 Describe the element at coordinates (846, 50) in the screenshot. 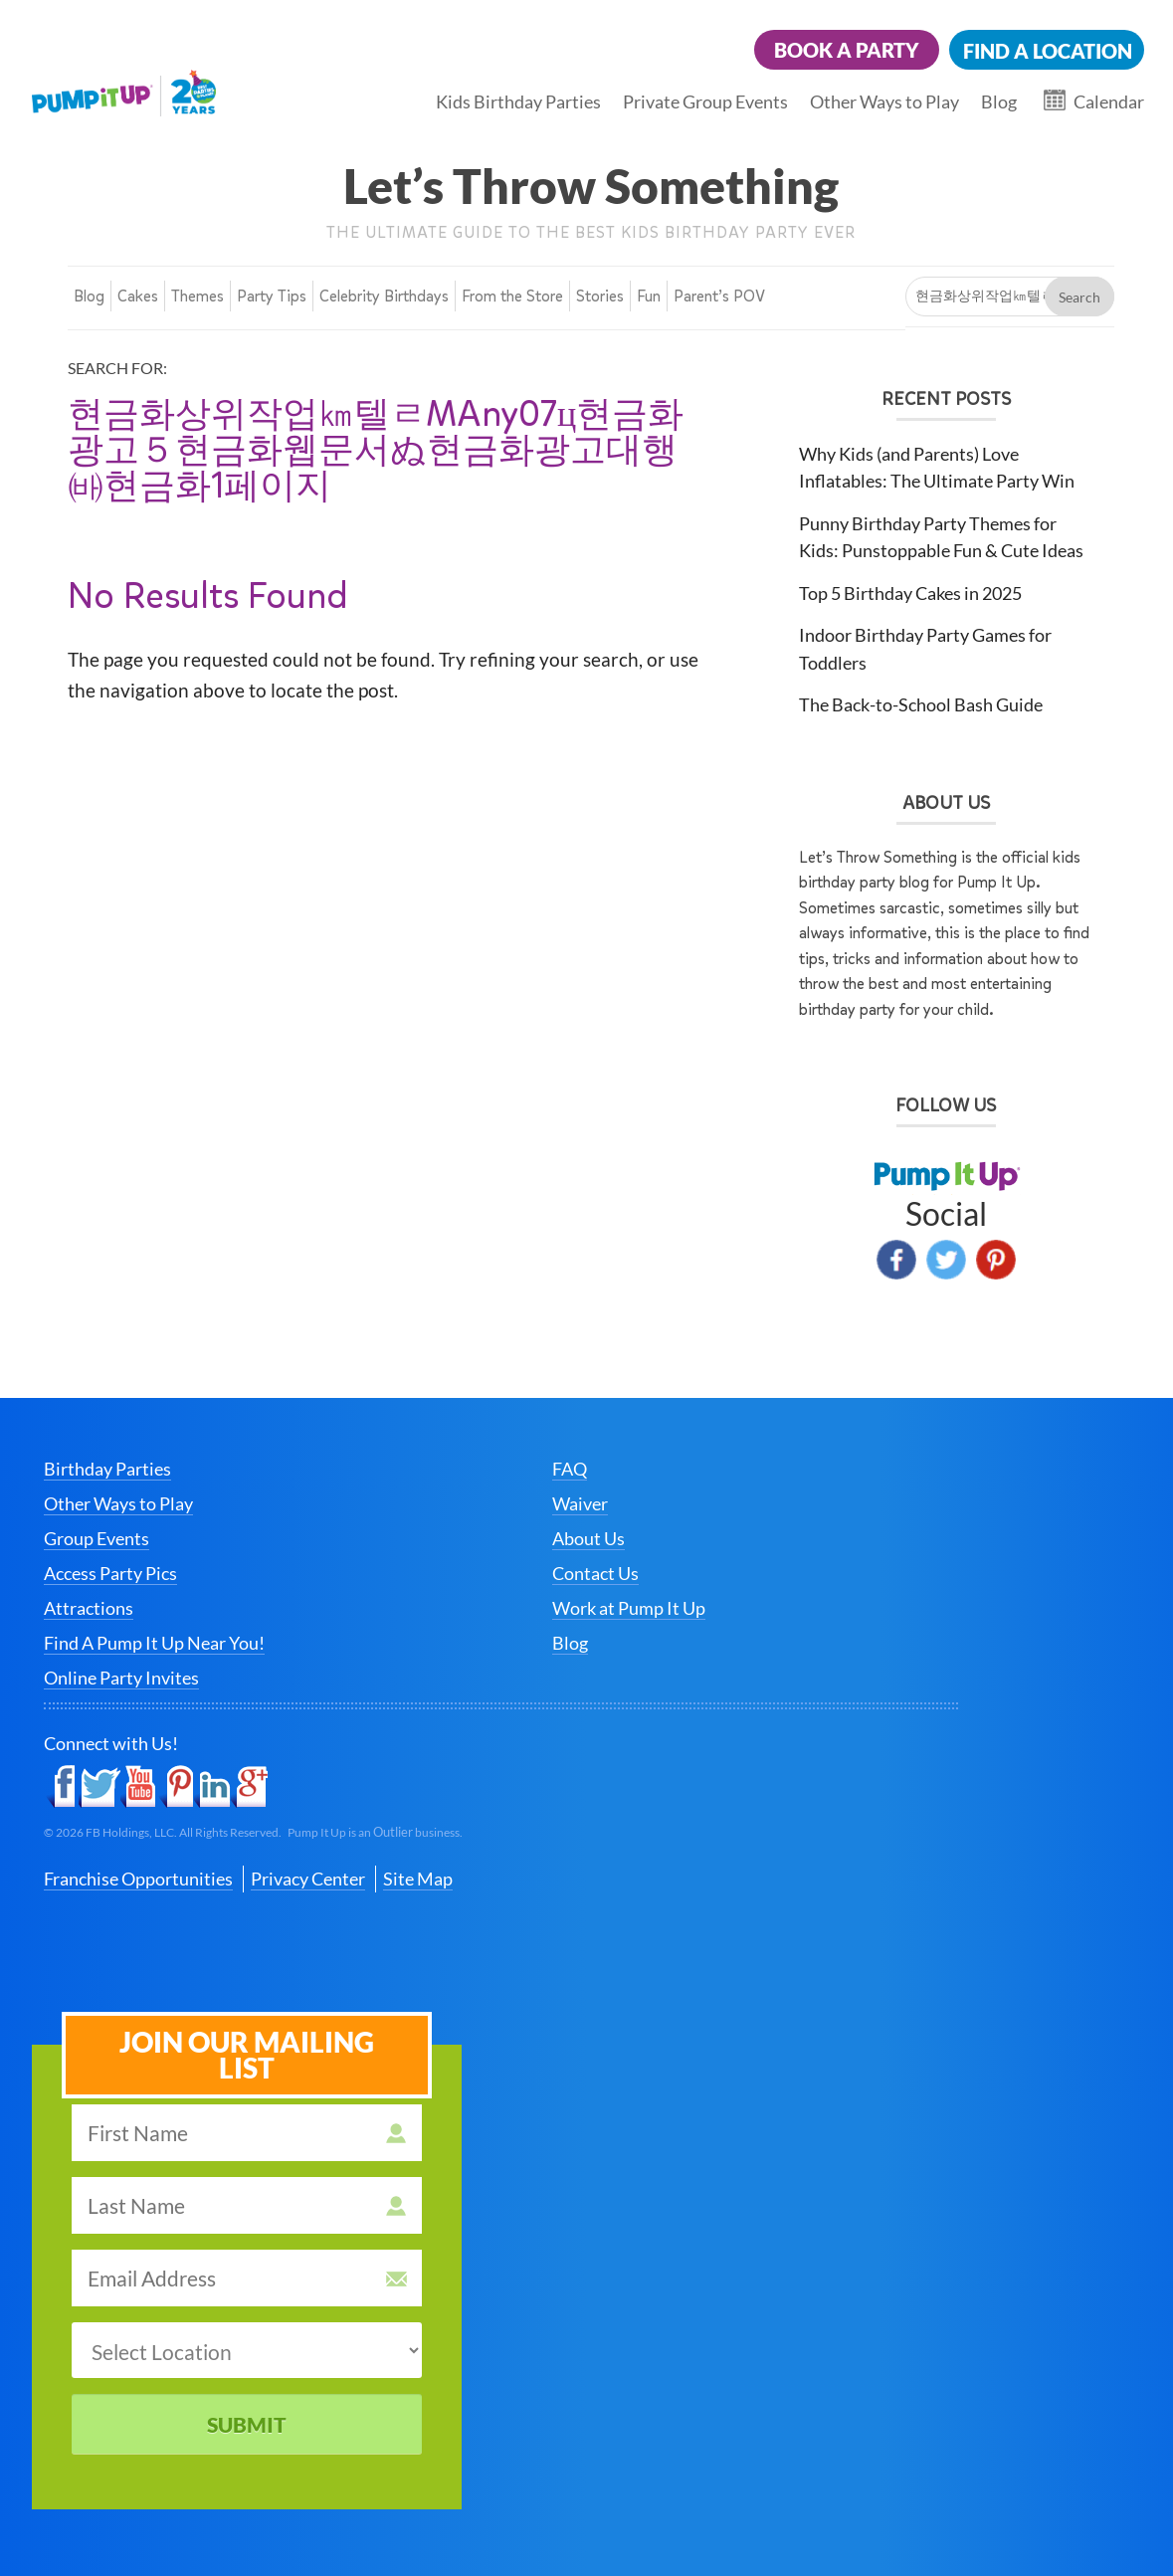

I see `Book a Party` at that location.